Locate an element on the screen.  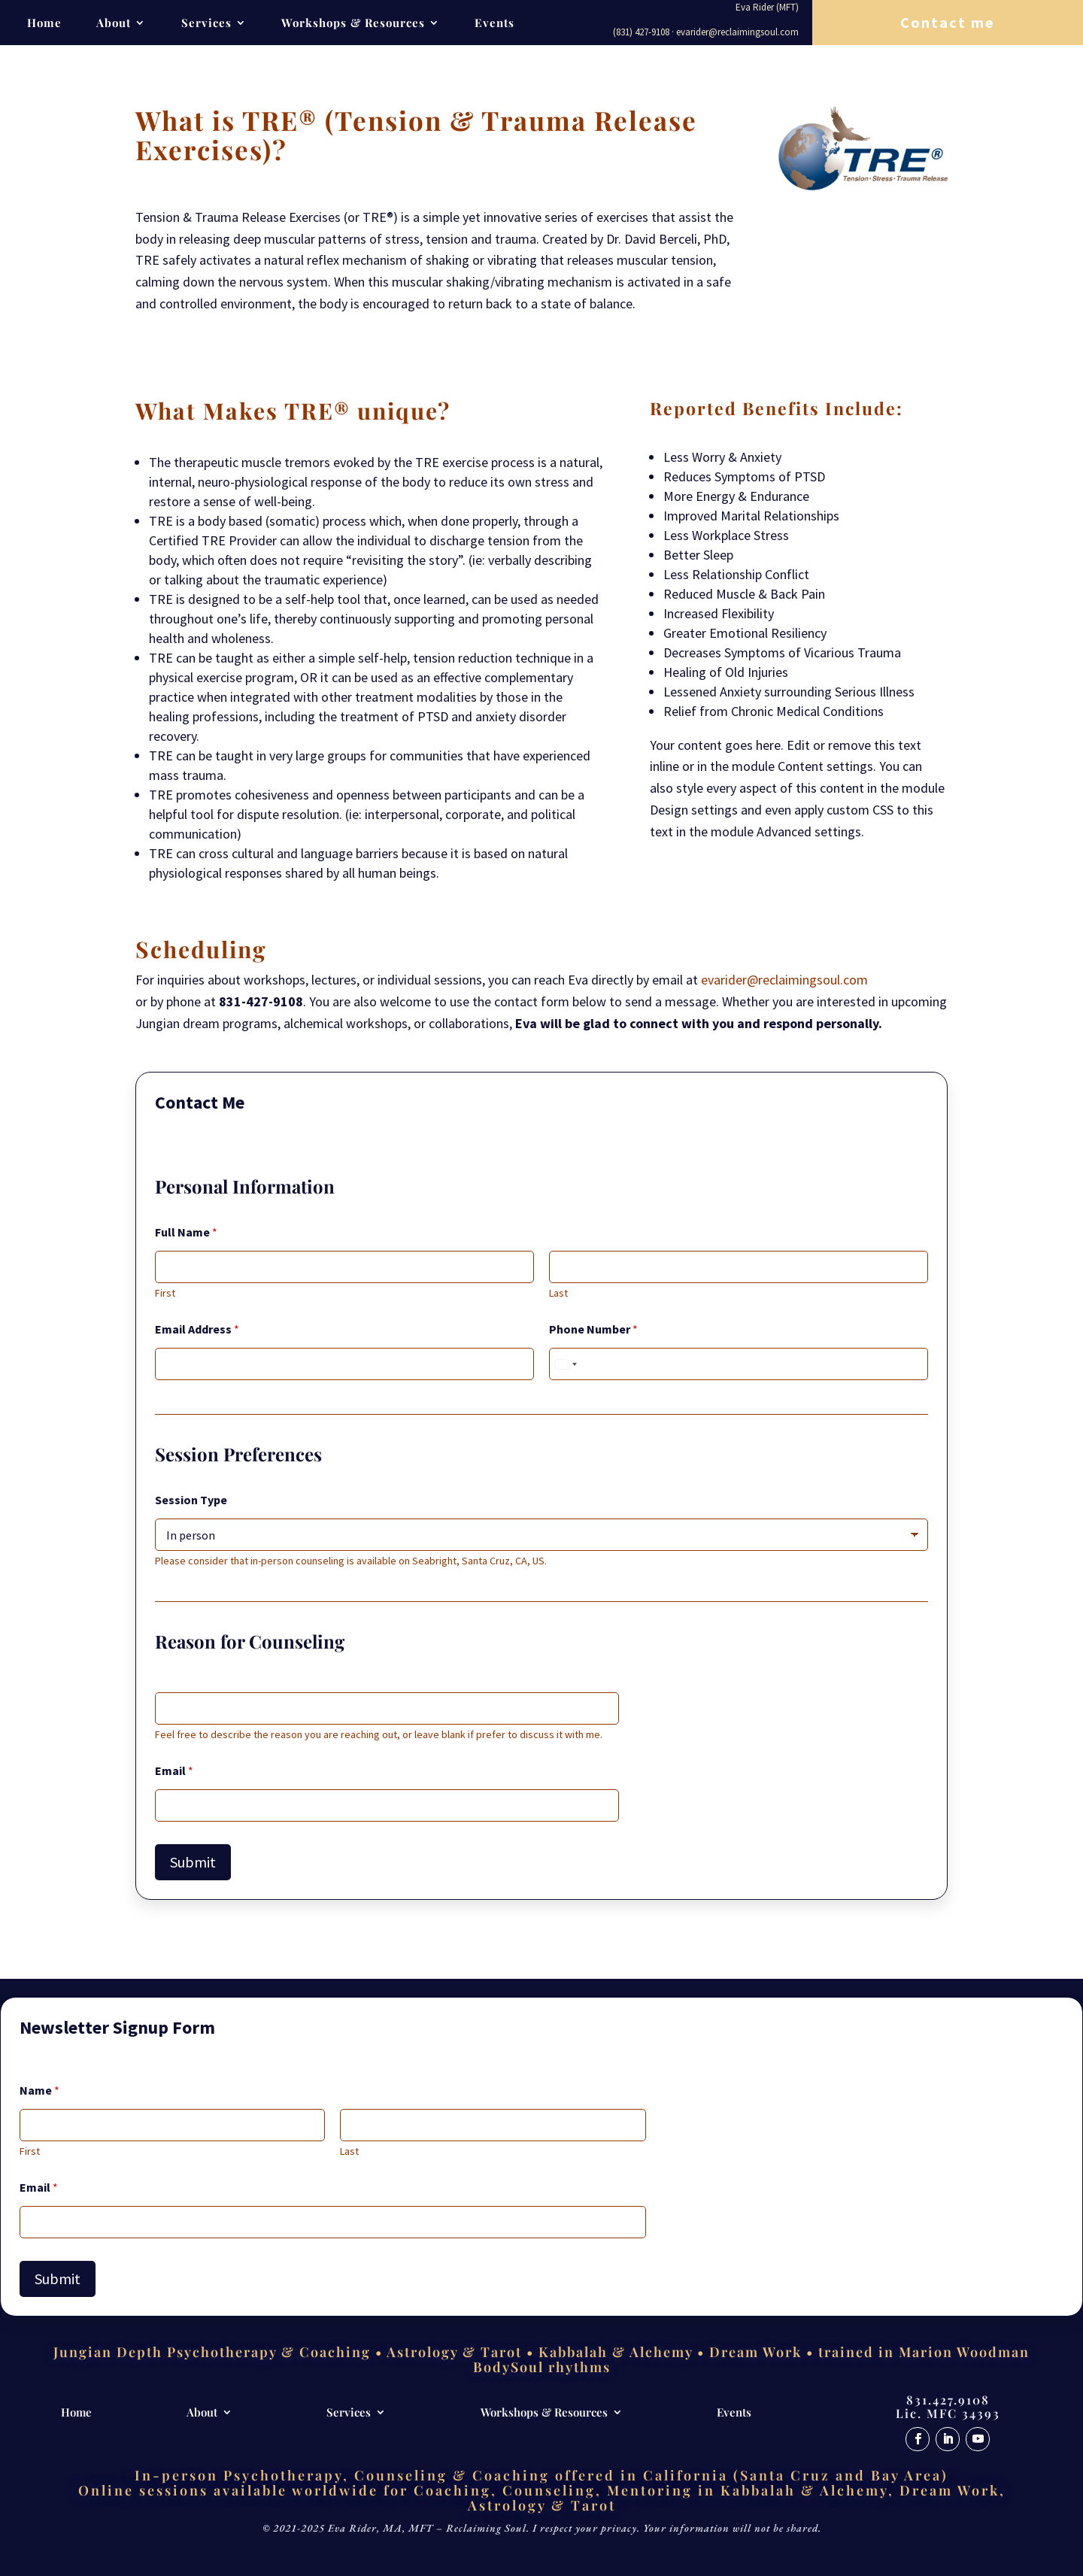
Services is located at coordinates (206, 23).